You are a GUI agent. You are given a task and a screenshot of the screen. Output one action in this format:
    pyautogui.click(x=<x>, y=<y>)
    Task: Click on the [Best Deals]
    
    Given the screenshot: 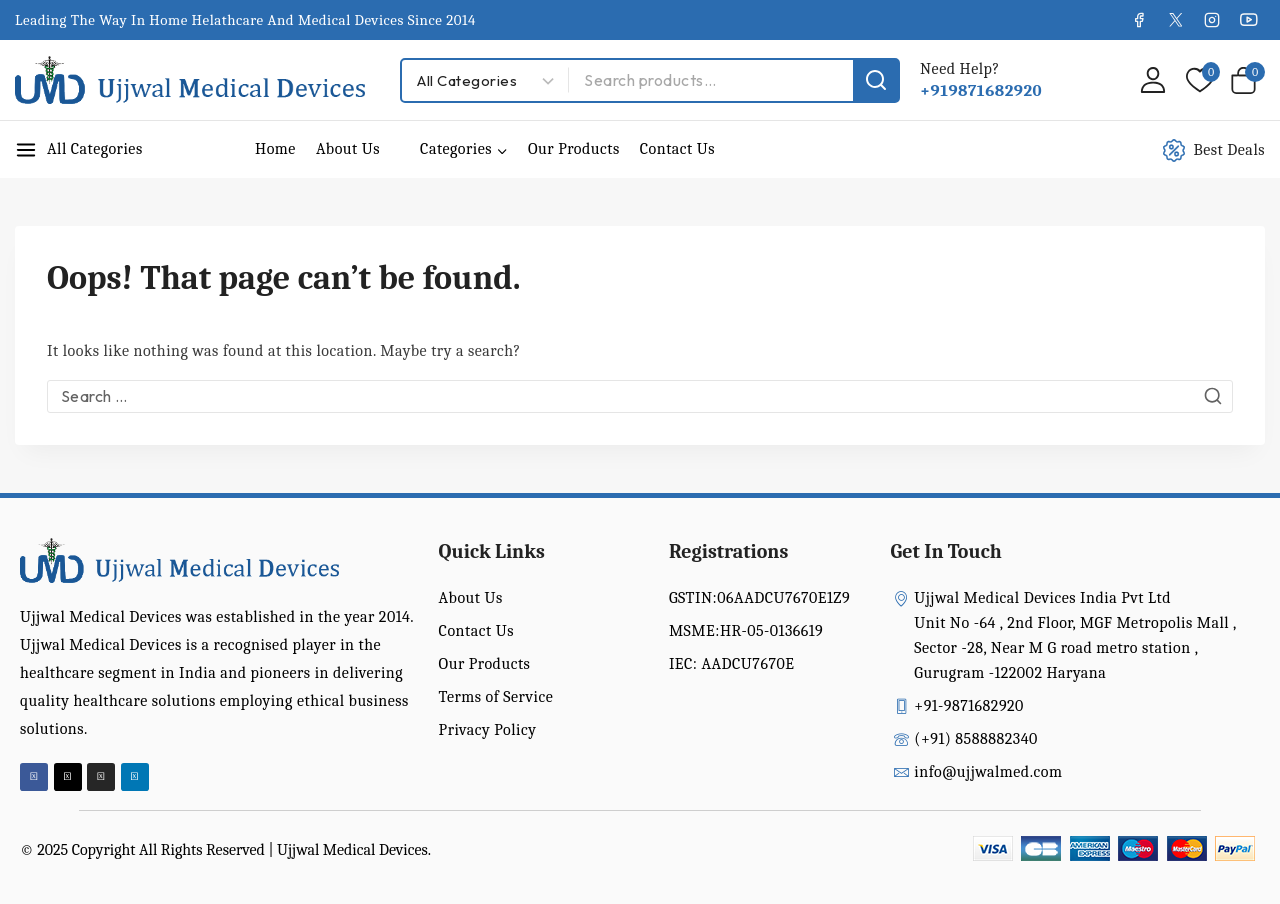 What is the action you would take?
    pyautogui.click(x=1224, y=149)
    